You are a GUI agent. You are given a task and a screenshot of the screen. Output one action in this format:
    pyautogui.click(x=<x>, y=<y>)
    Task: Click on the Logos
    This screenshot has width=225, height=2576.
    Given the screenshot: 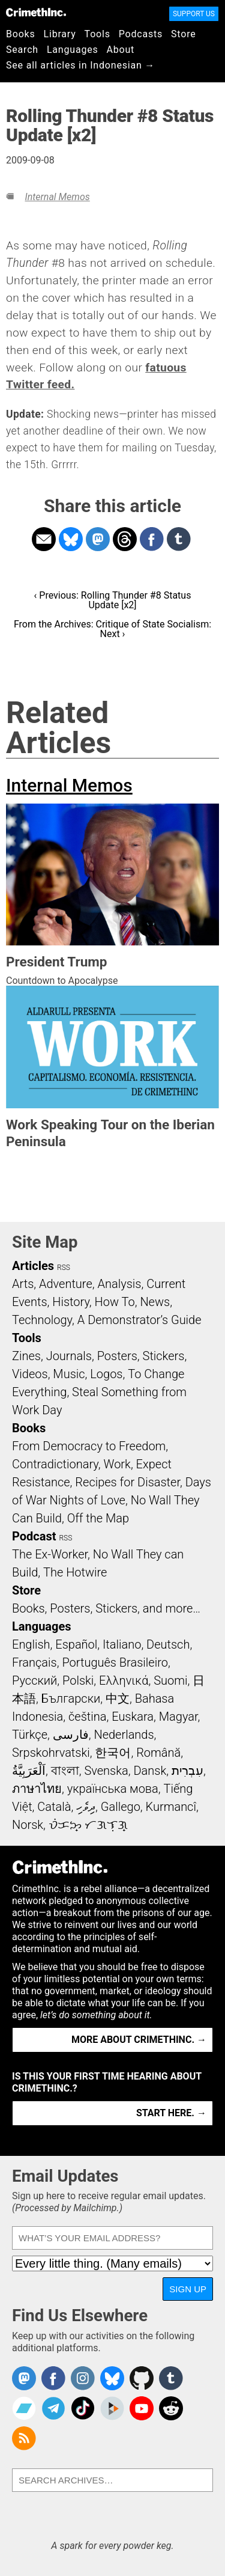 What is the action you would take?
    pyautogui.click(x=106, y=1374)
    